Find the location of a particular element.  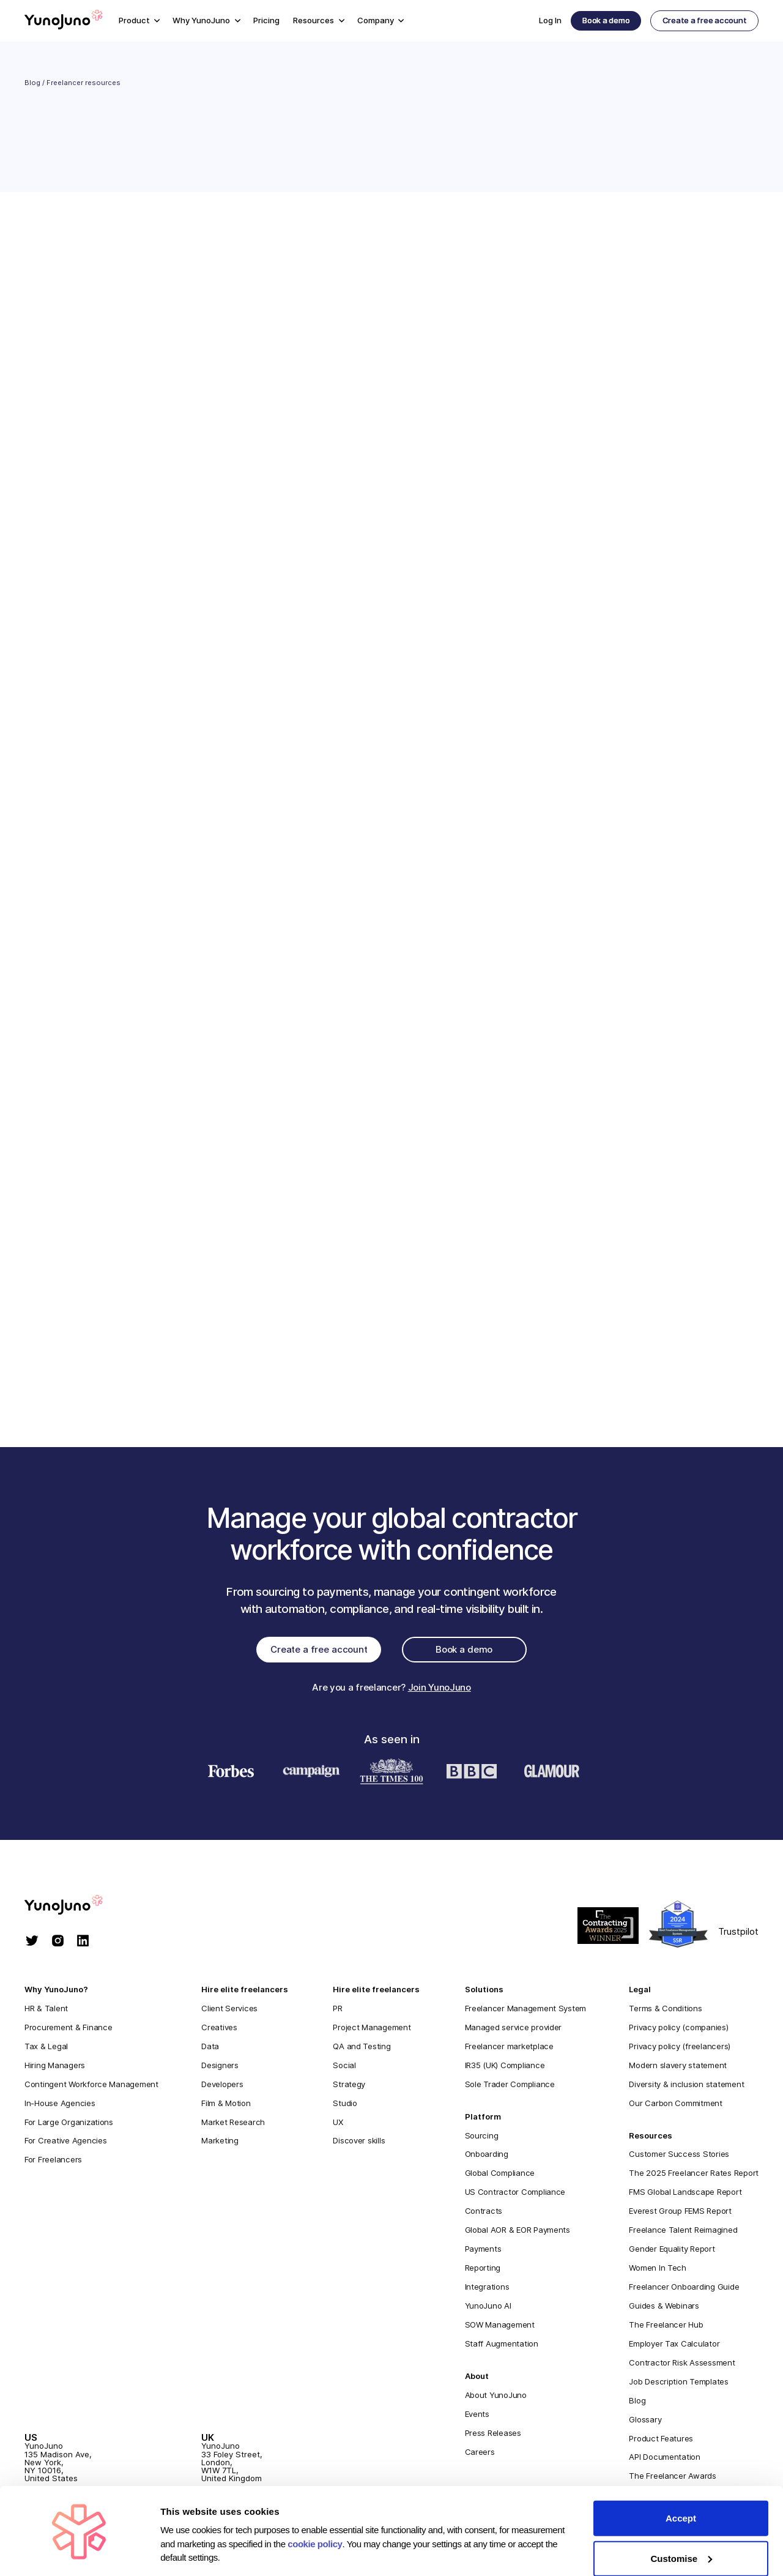

HR & Talent is located at coordinates (46, 2011).